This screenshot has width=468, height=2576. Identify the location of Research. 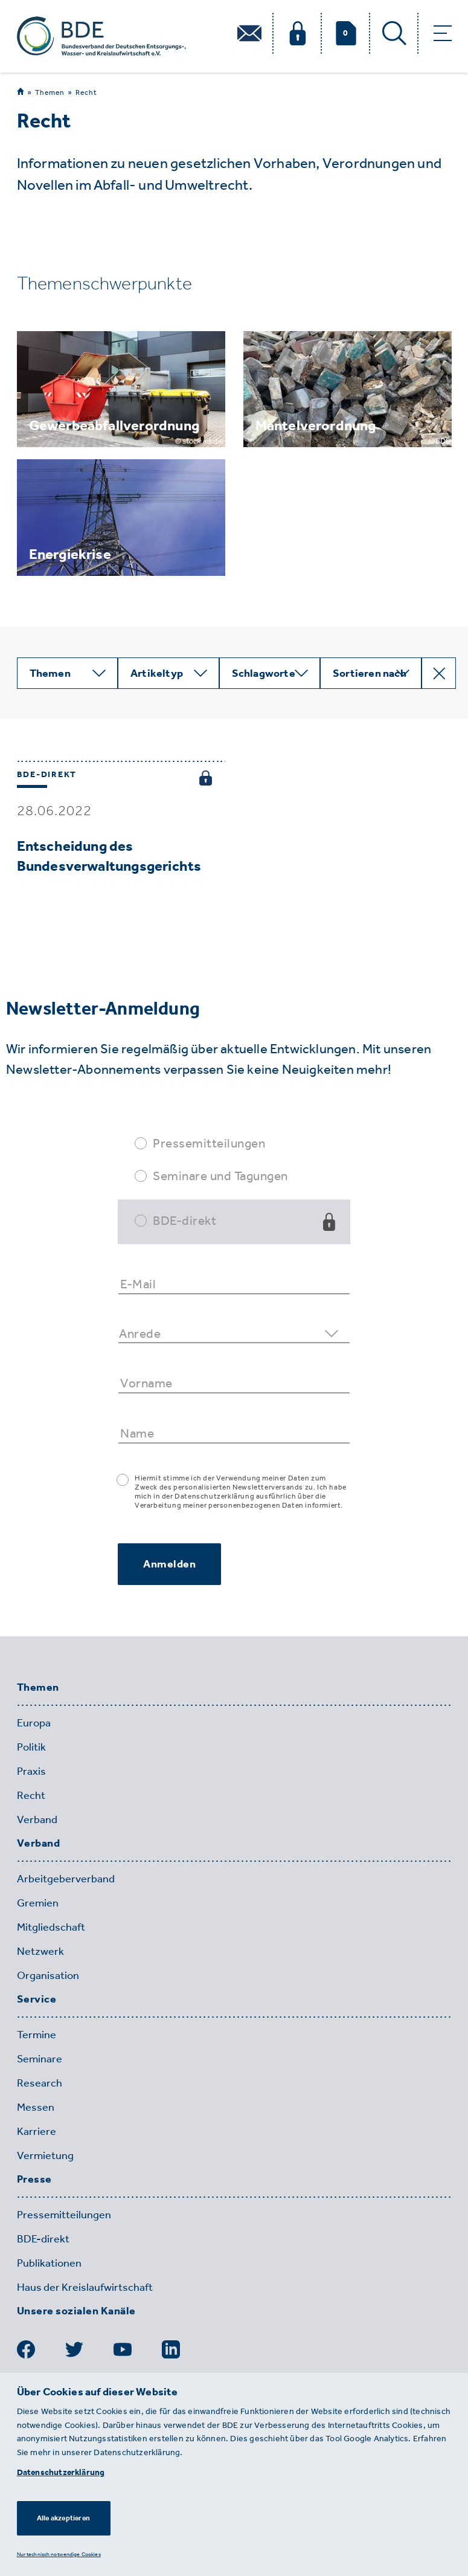
(39, 2083).